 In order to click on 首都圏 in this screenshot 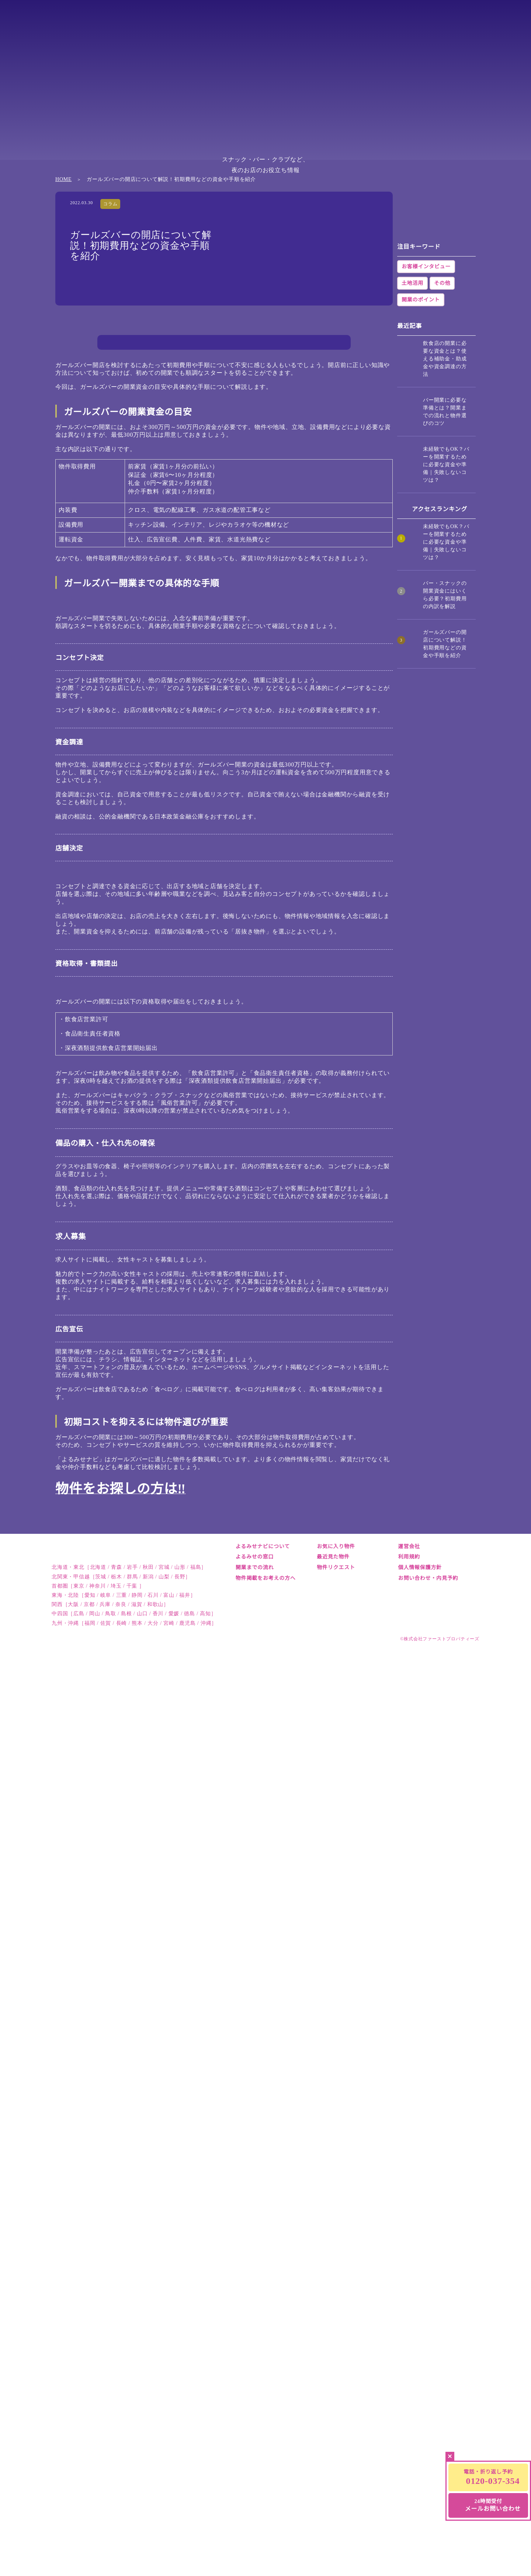, I will do `click(272, 16)`.